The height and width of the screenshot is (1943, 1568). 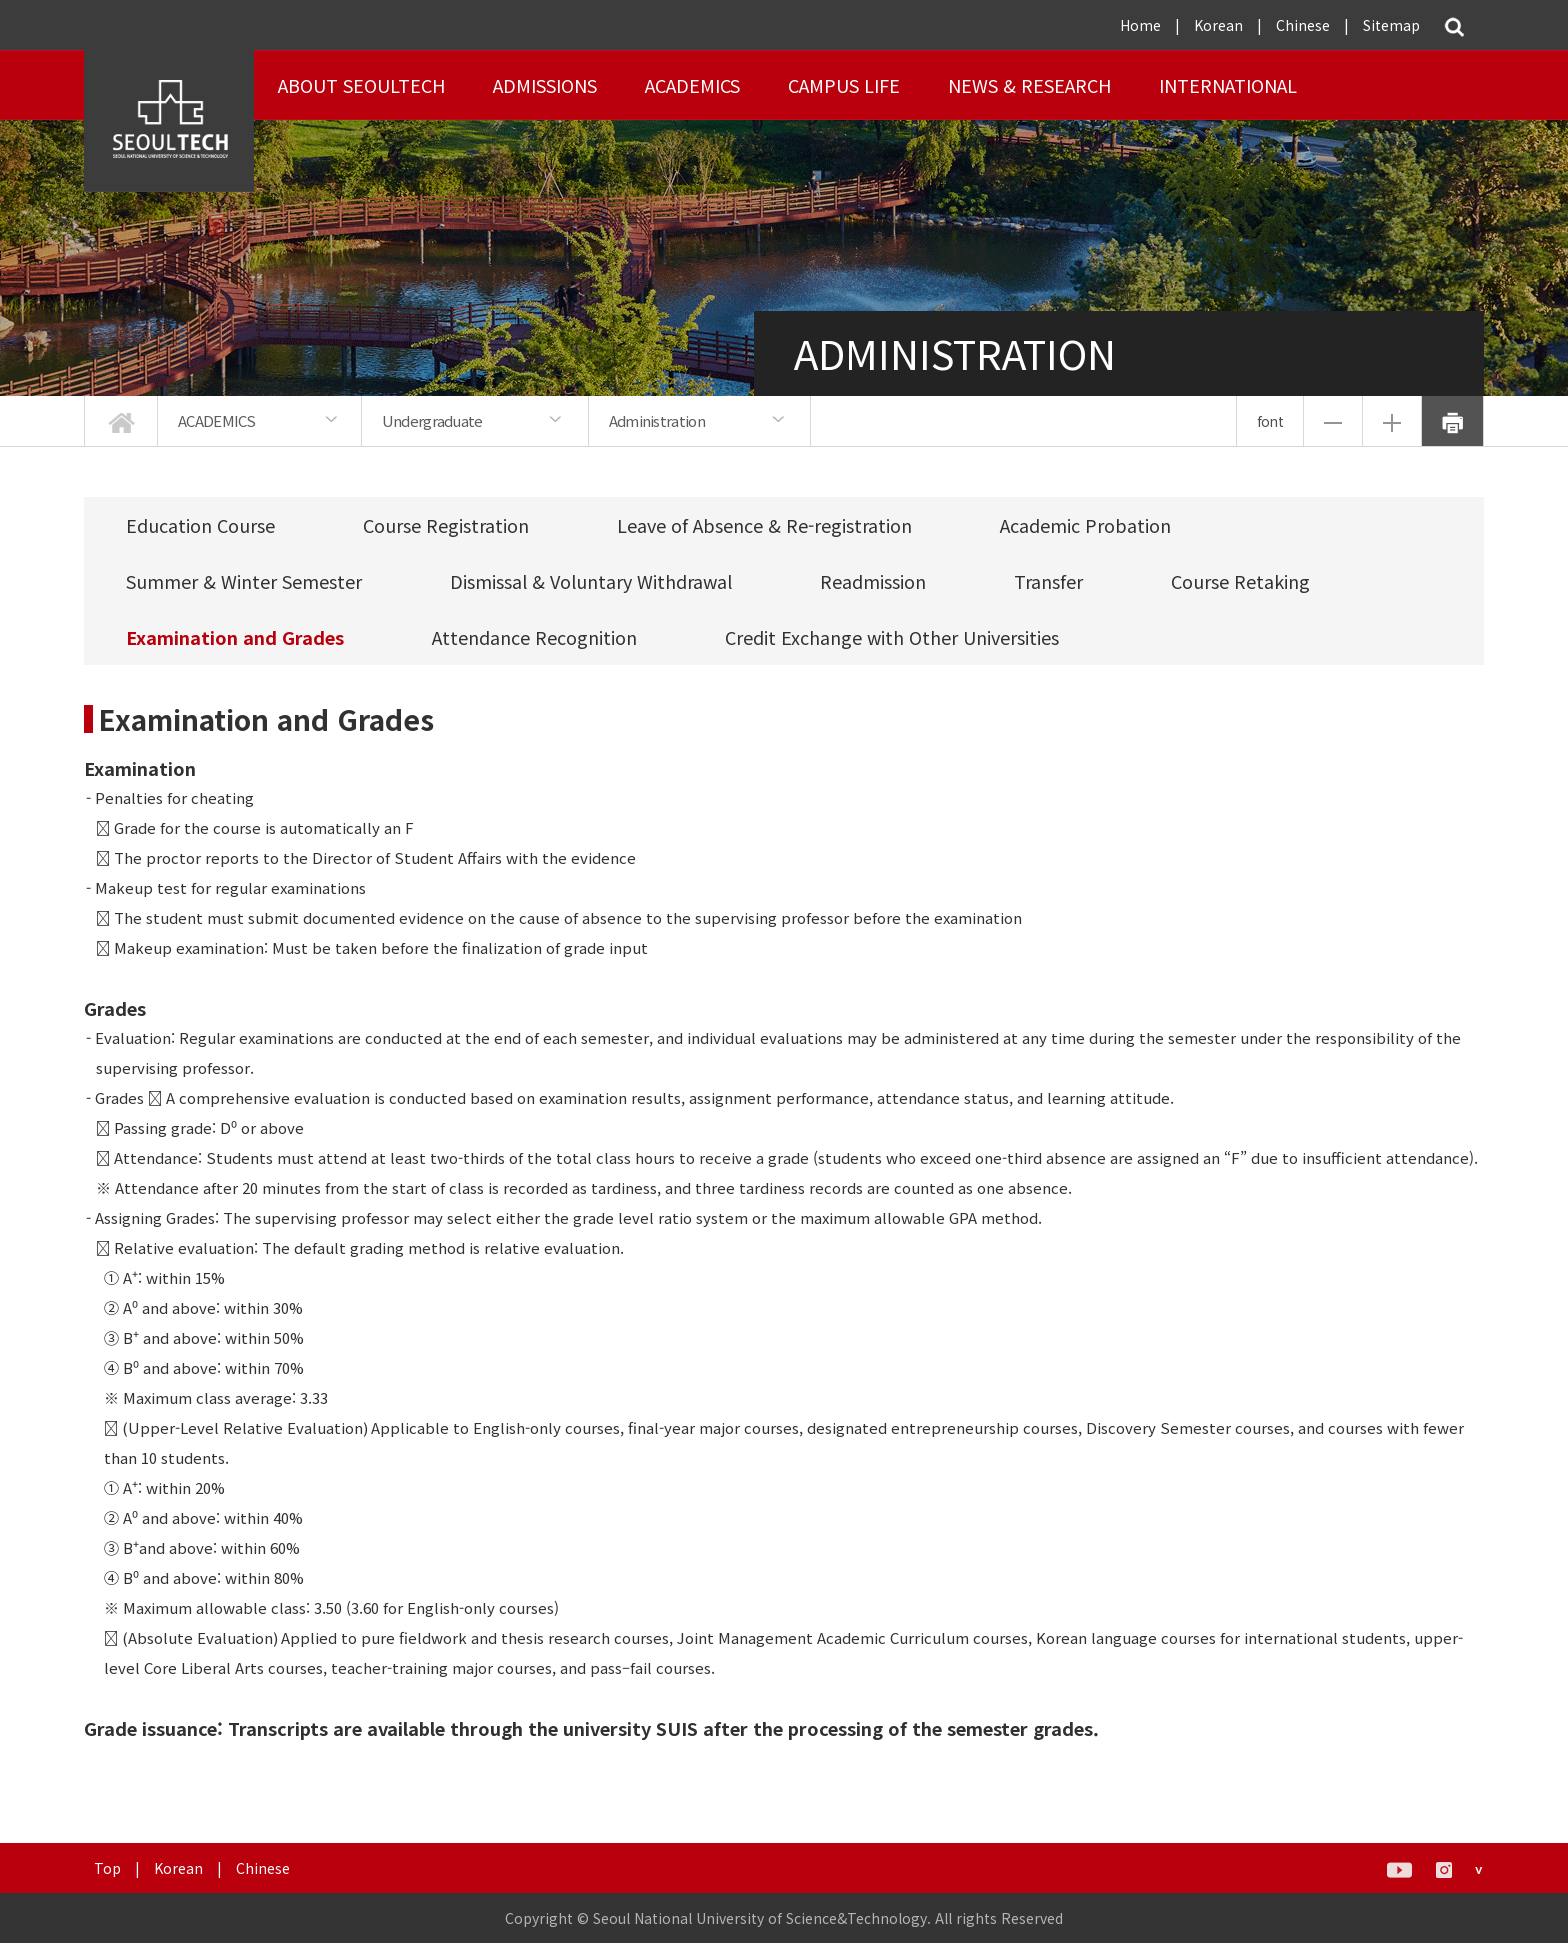 What do you see at coordinates (591, 581) in the screenshot?
I see `Dismissal & Voluntary Withdrawal` at bounding box center [591, 581].